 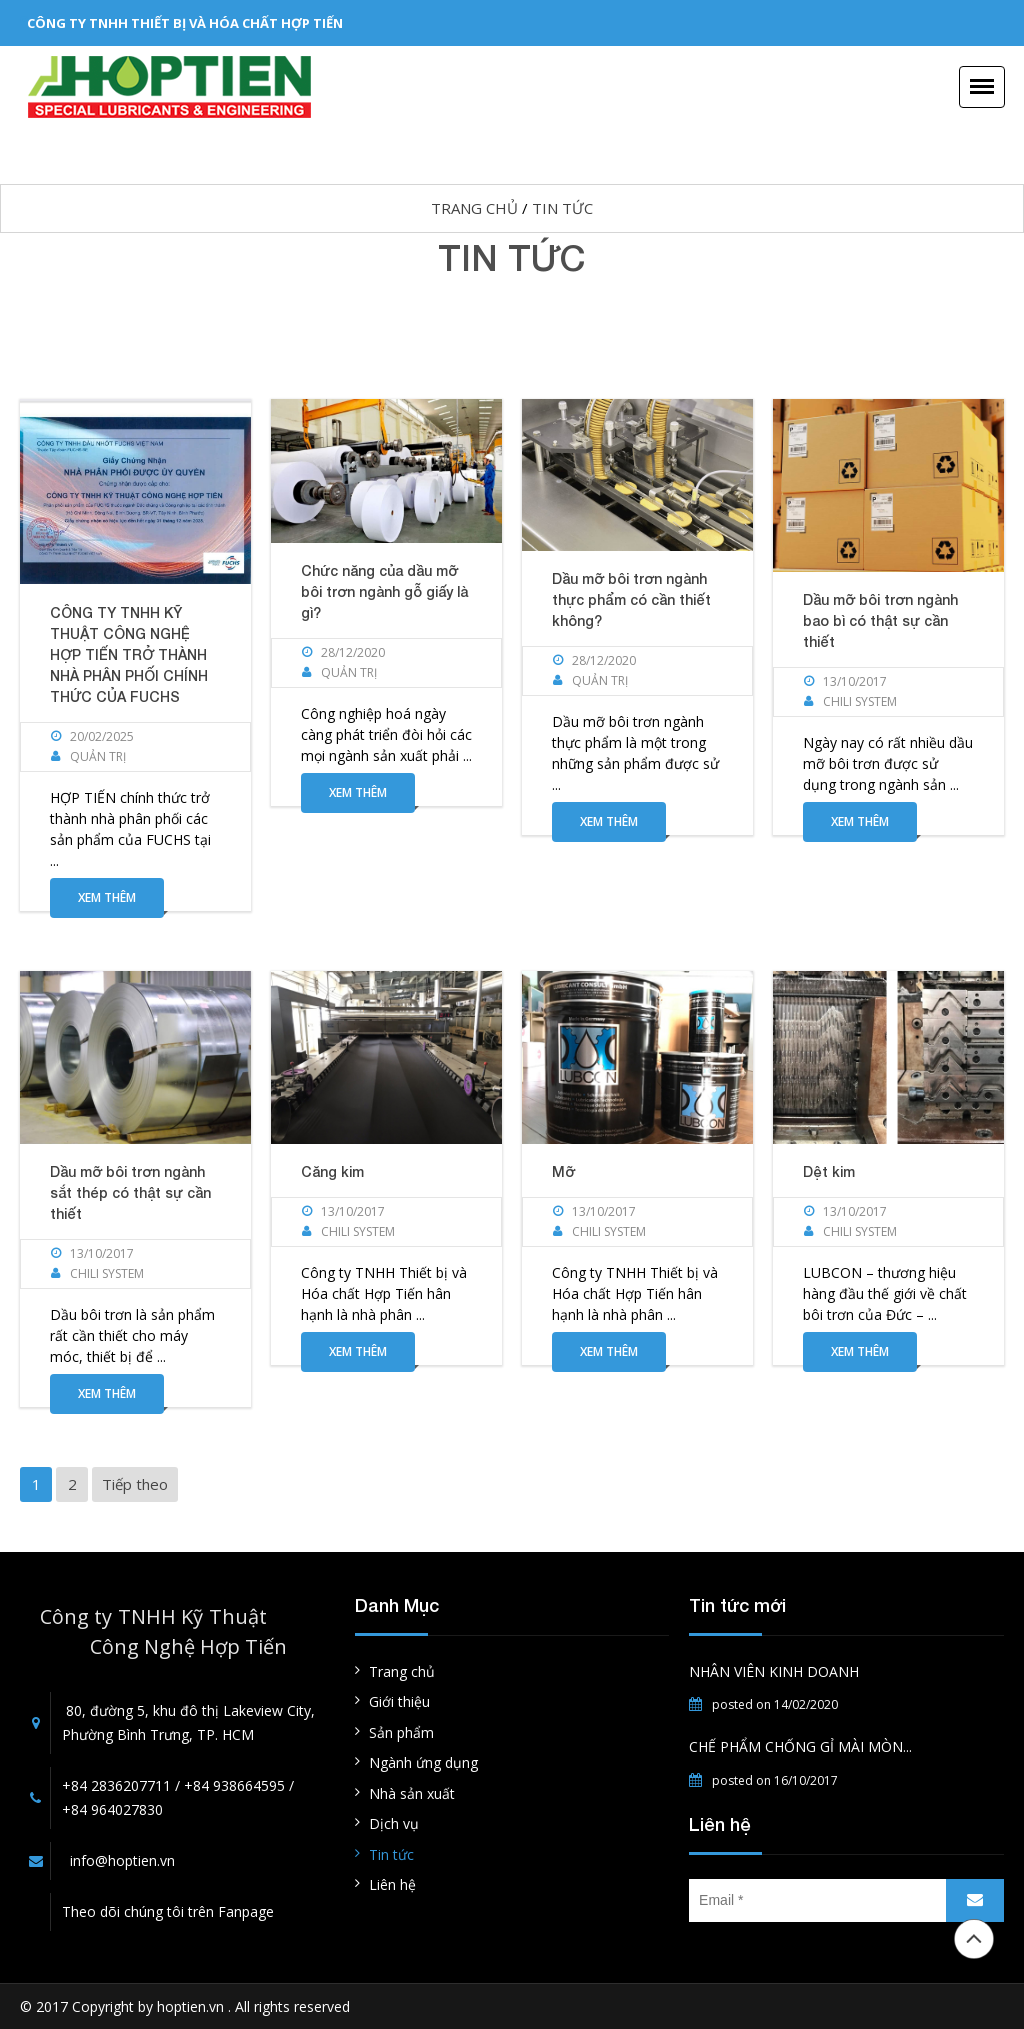 I want to click on Chức năng của dầu mỡ bôi trơn ngành gỗ giấy là gì?, so click(x=384, y=591).